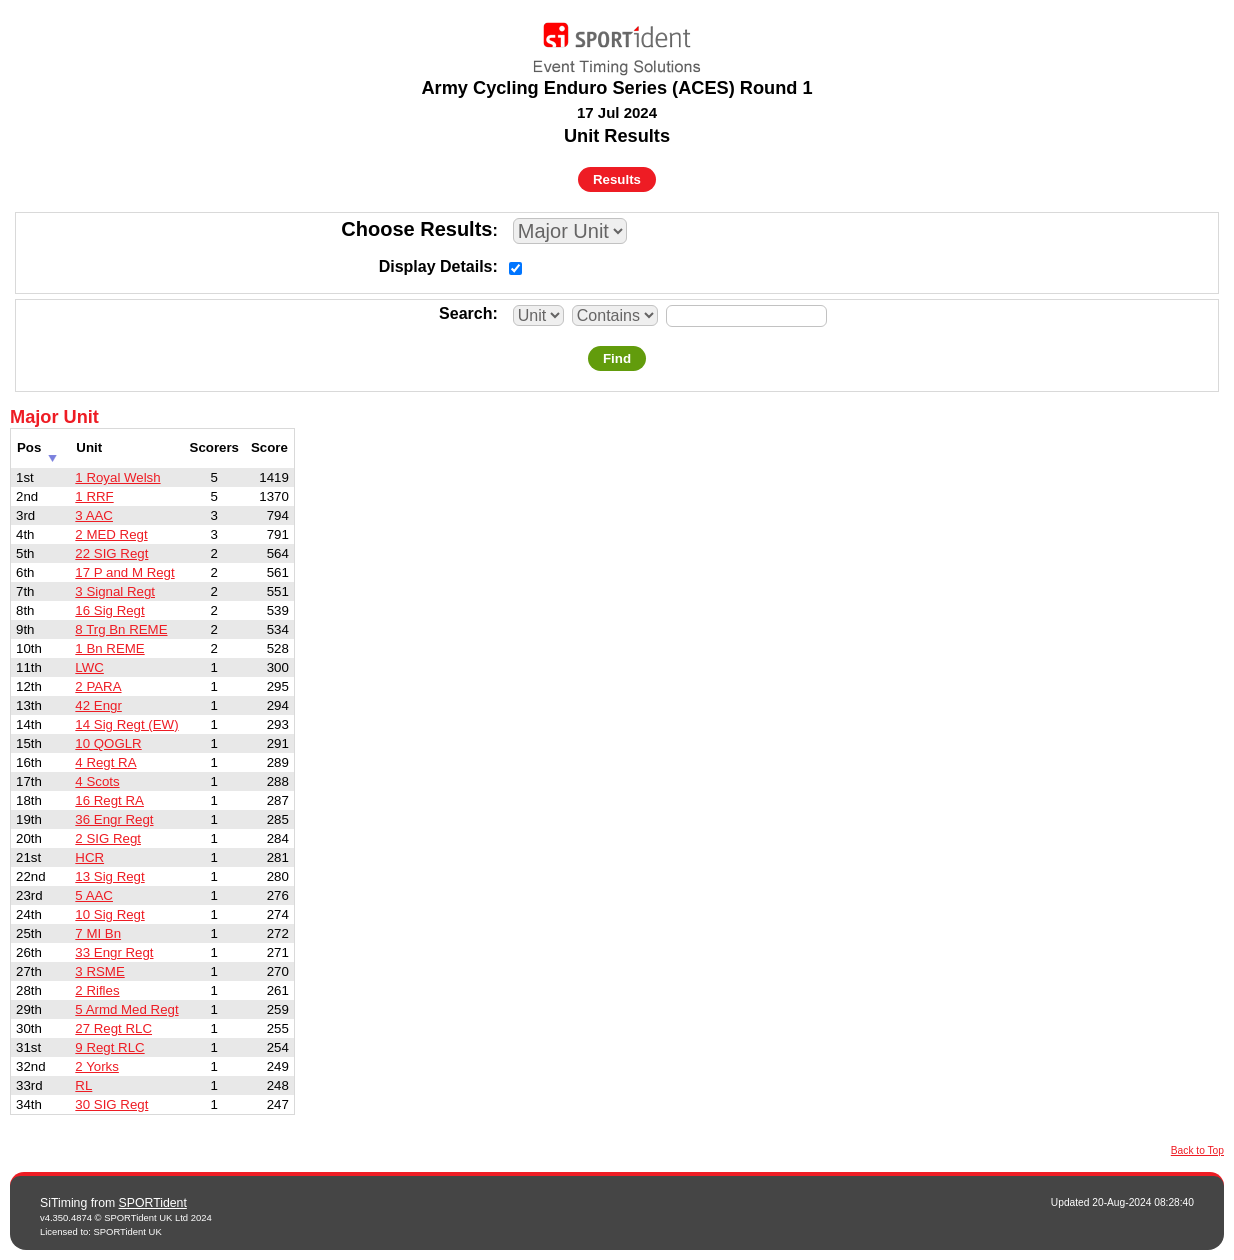 This screenshot has height=1260, width=1234. Describe the element at coordinates (153, 1203) in the screenshot. I see `SPORTident` at that location.